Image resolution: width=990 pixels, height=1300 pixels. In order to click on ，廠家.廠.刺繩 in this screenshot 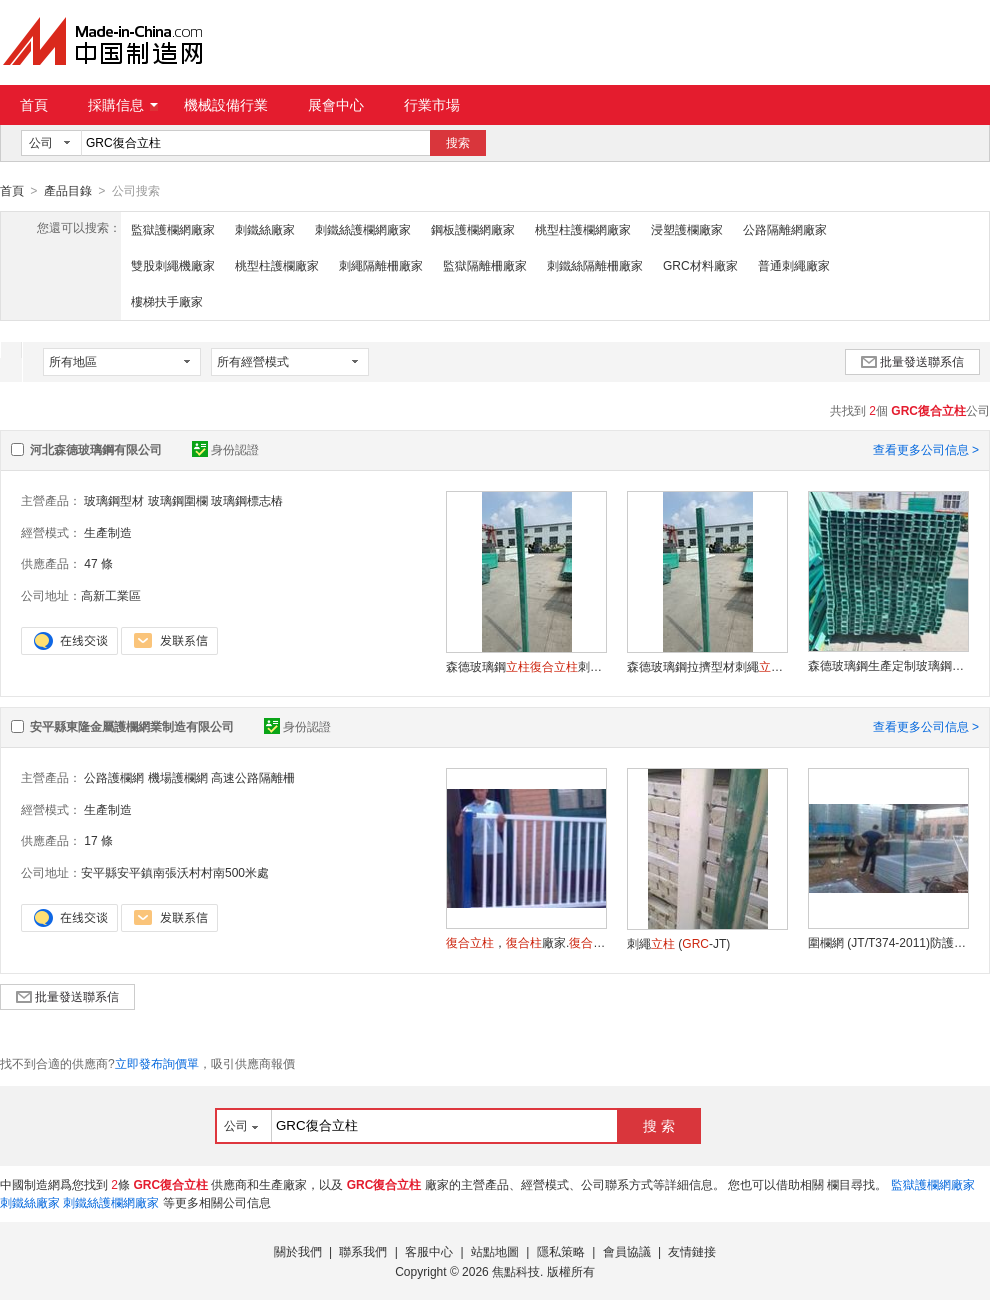, I will do `click(526, 942)`.